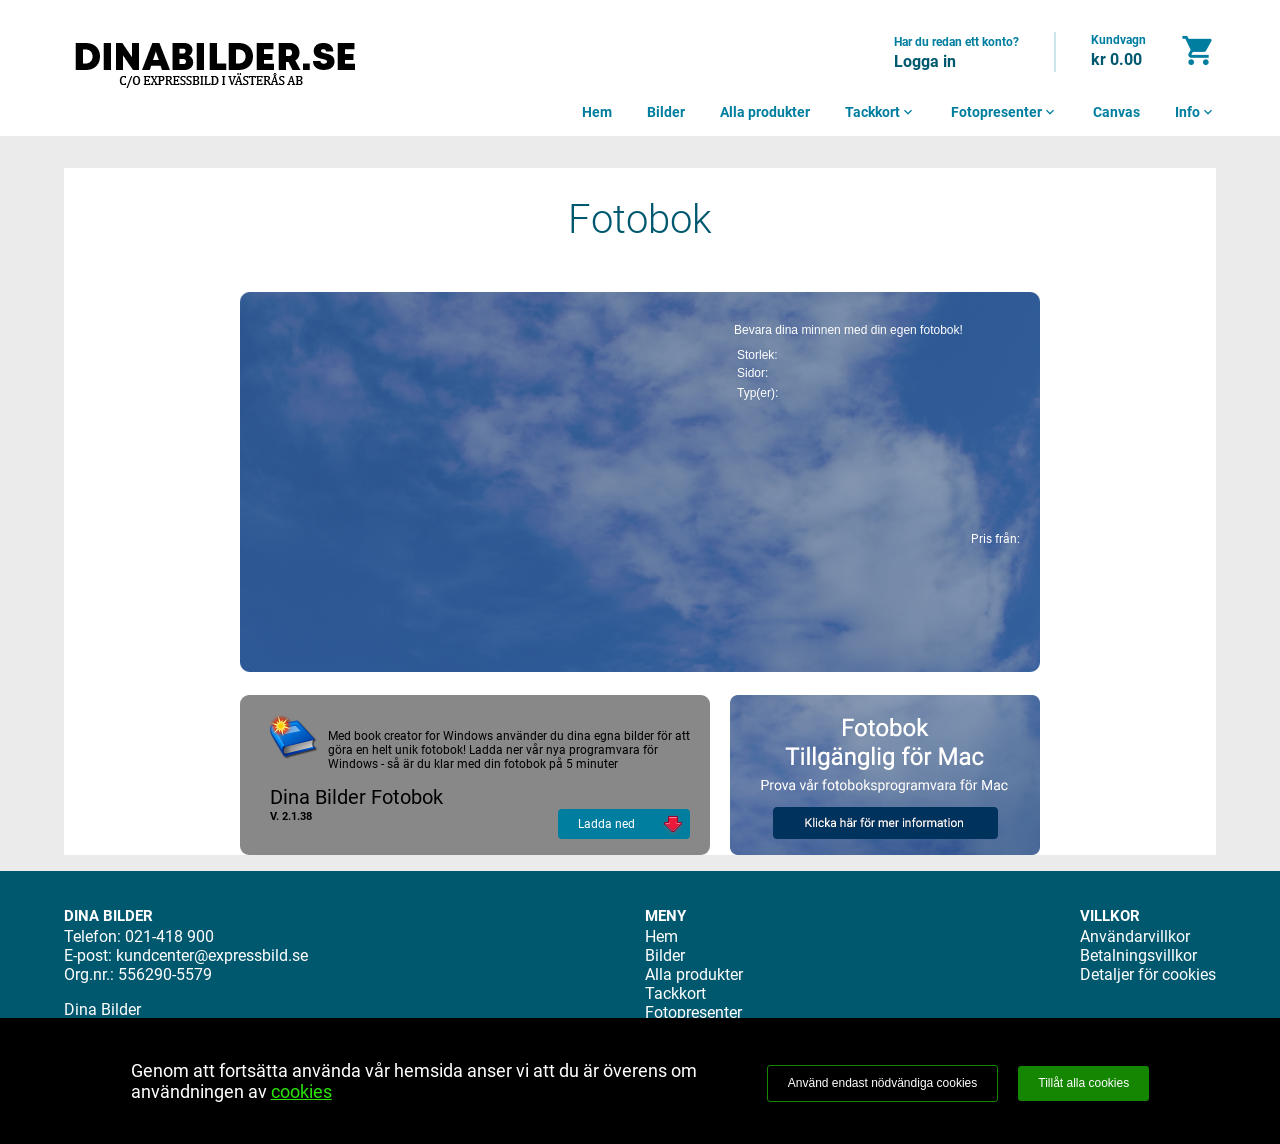 The width and height of the screenshot is (1280, 1144). Describe the element at coordinates (212, 955) in the screenshot. I see `kundcenter@expressbild.se` at that location.